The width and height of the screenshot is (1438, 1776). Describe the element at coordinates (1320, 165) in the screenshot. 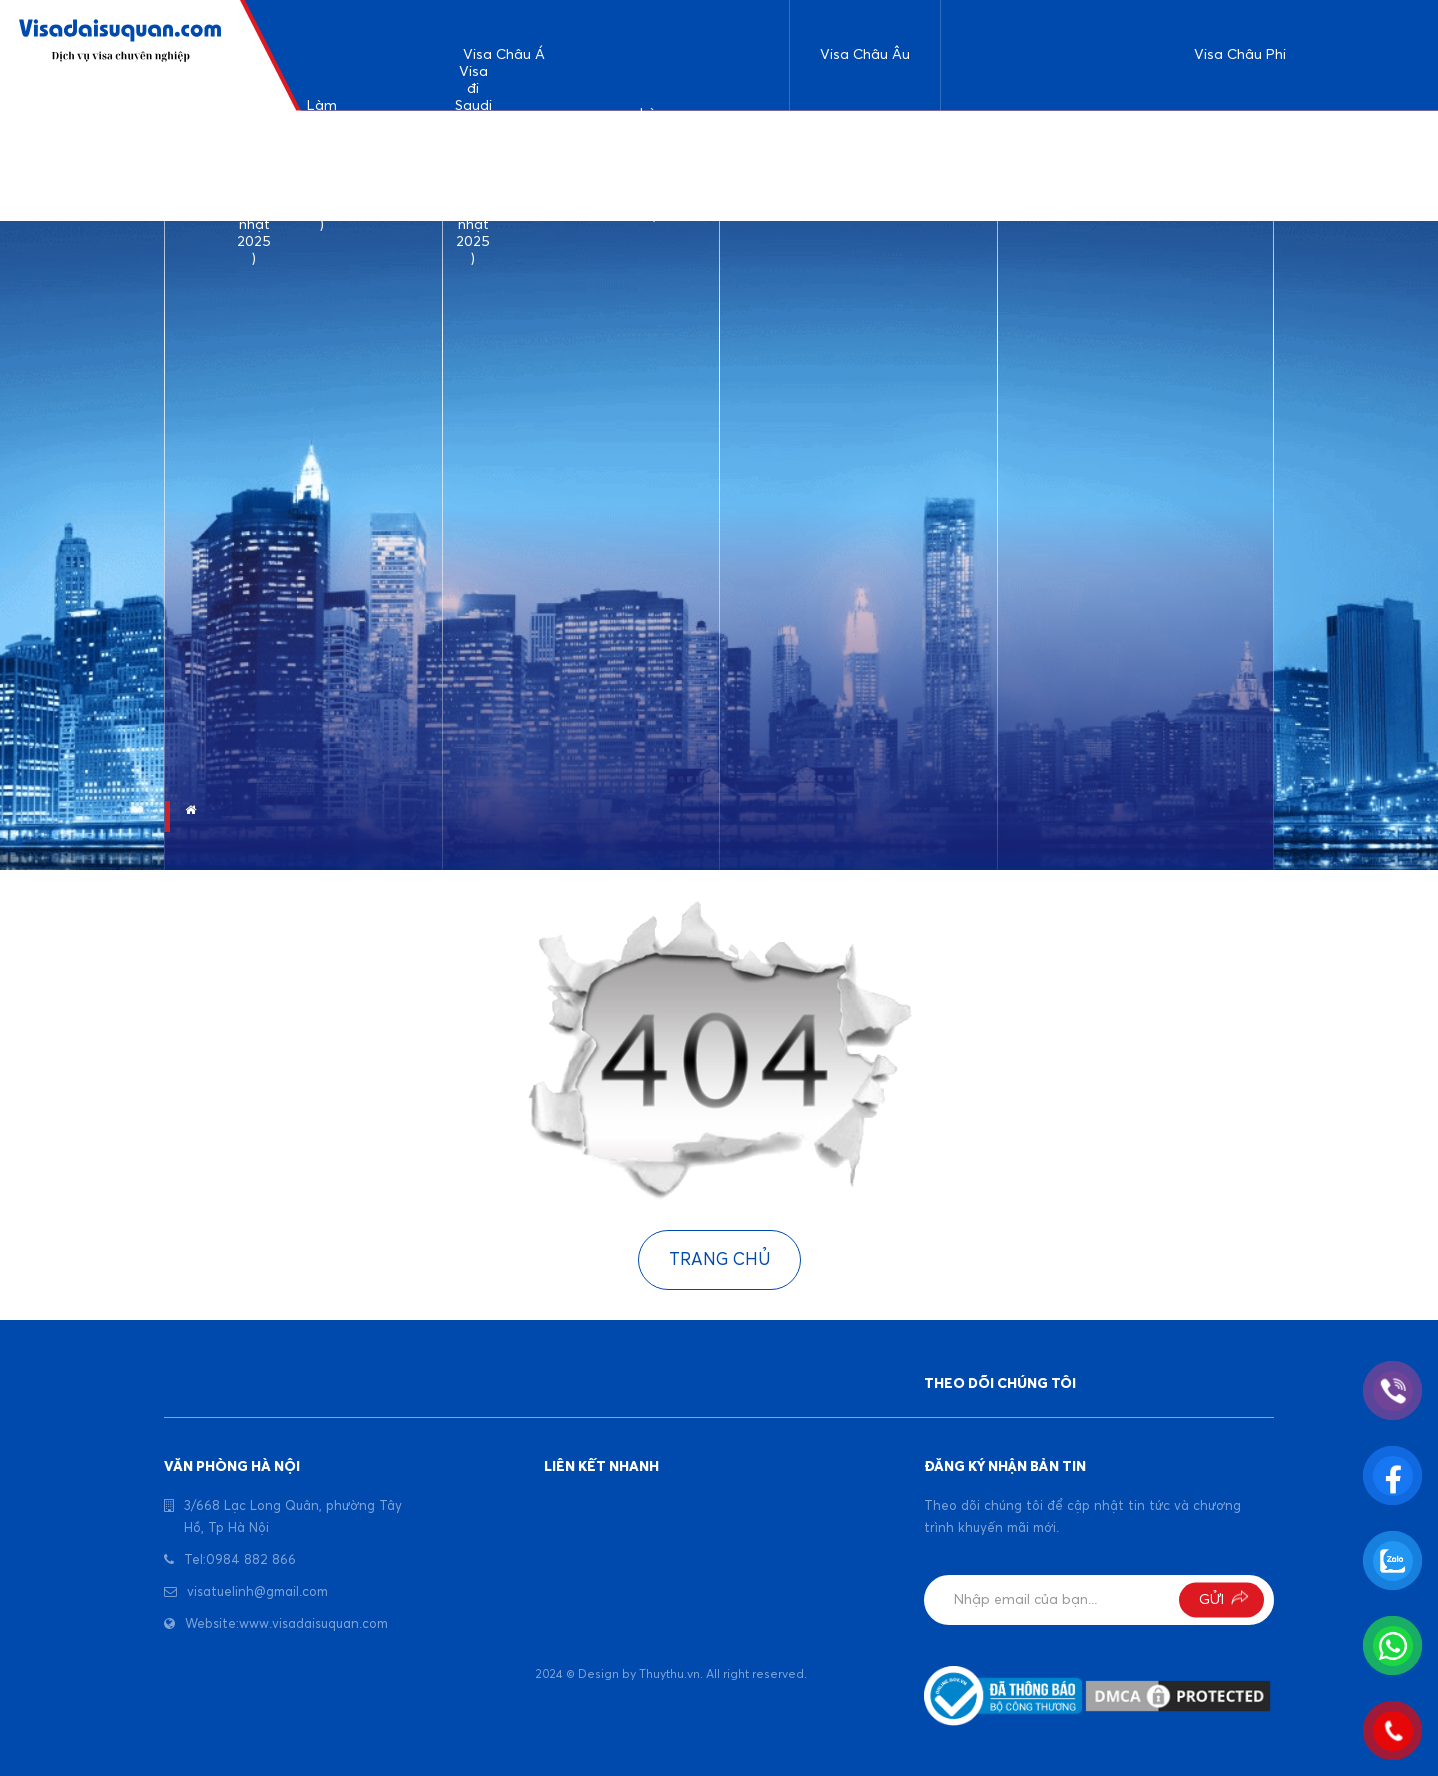

I see `Visa đi Maroc` at that location.